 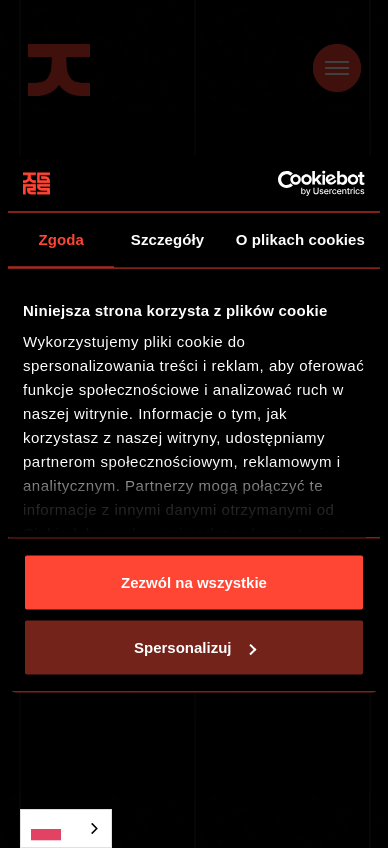 What do you see at coordinates (167, 238) in the screenshot?
I see `Szczegóły [tab]` at bounding box center [167, 238].